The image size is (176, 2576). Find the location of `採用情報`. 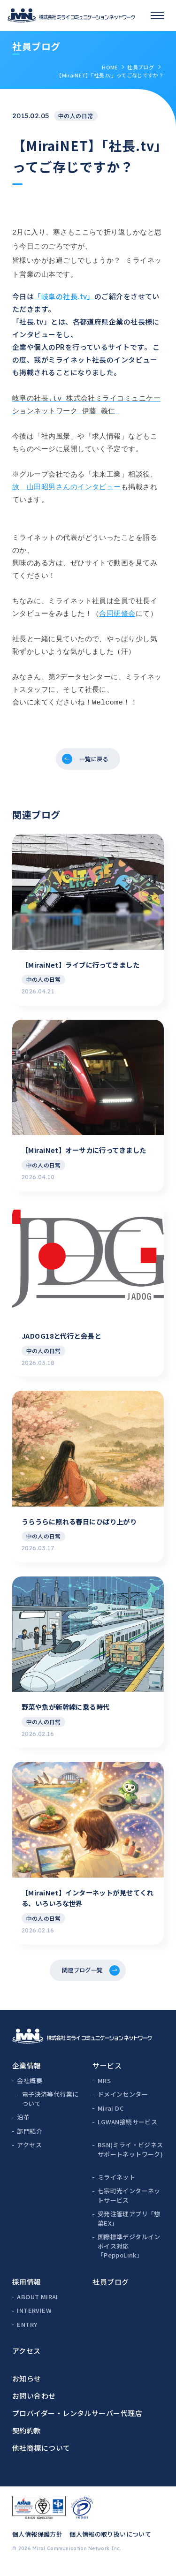

採用情報 is located at coordinates (26, 2291).